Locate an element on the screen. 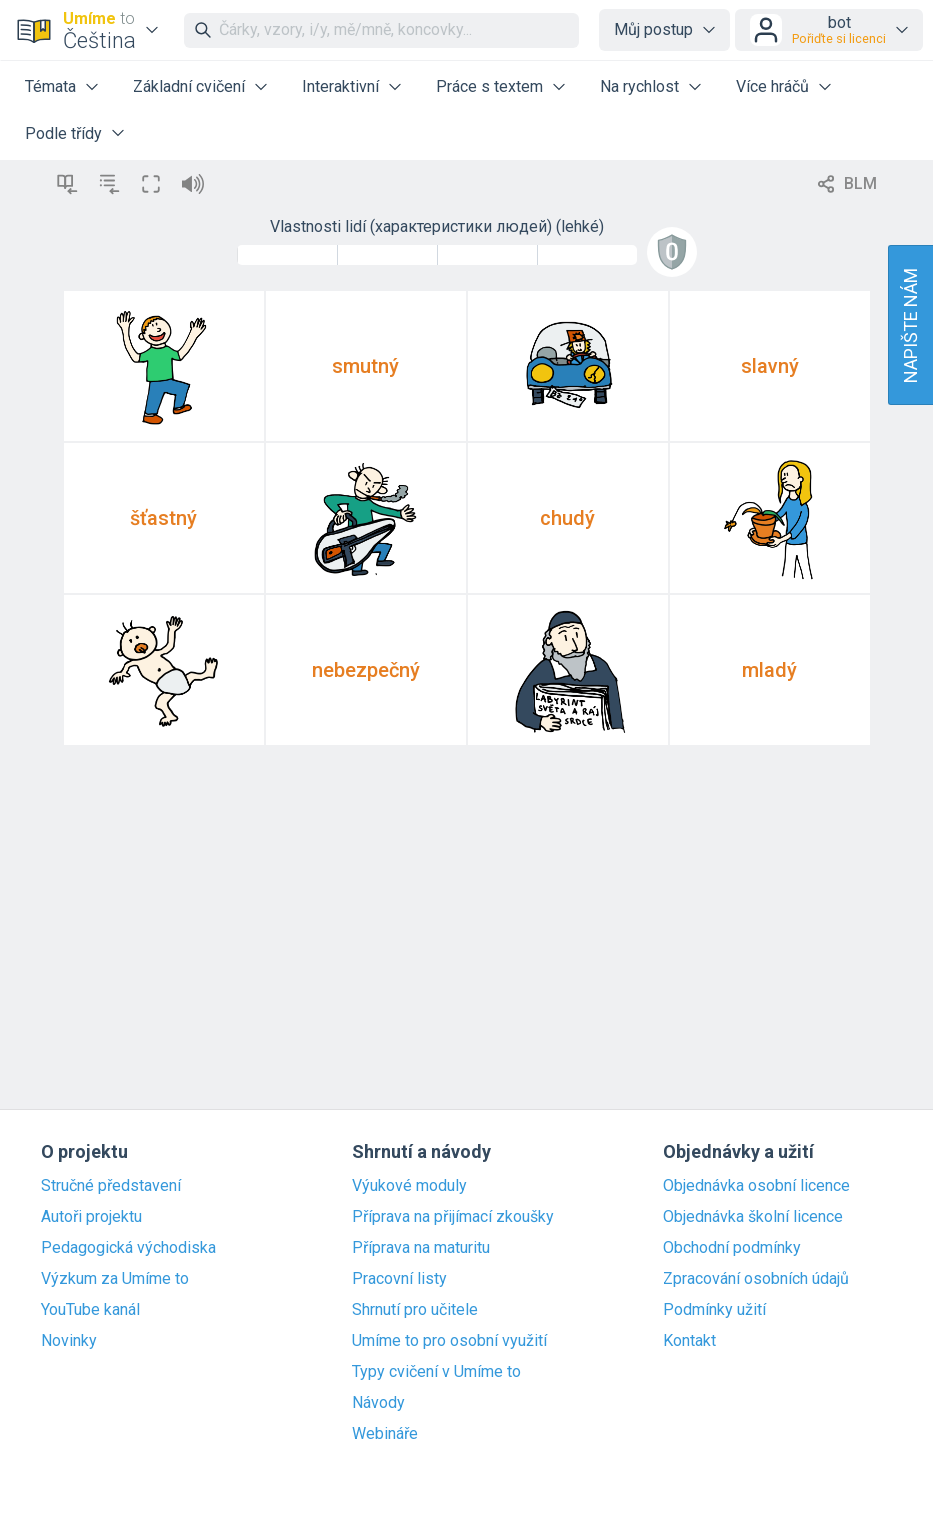 This screenshot has height=1536, width=933. Příprava na maturitu is located at coordinates (421, 1248).